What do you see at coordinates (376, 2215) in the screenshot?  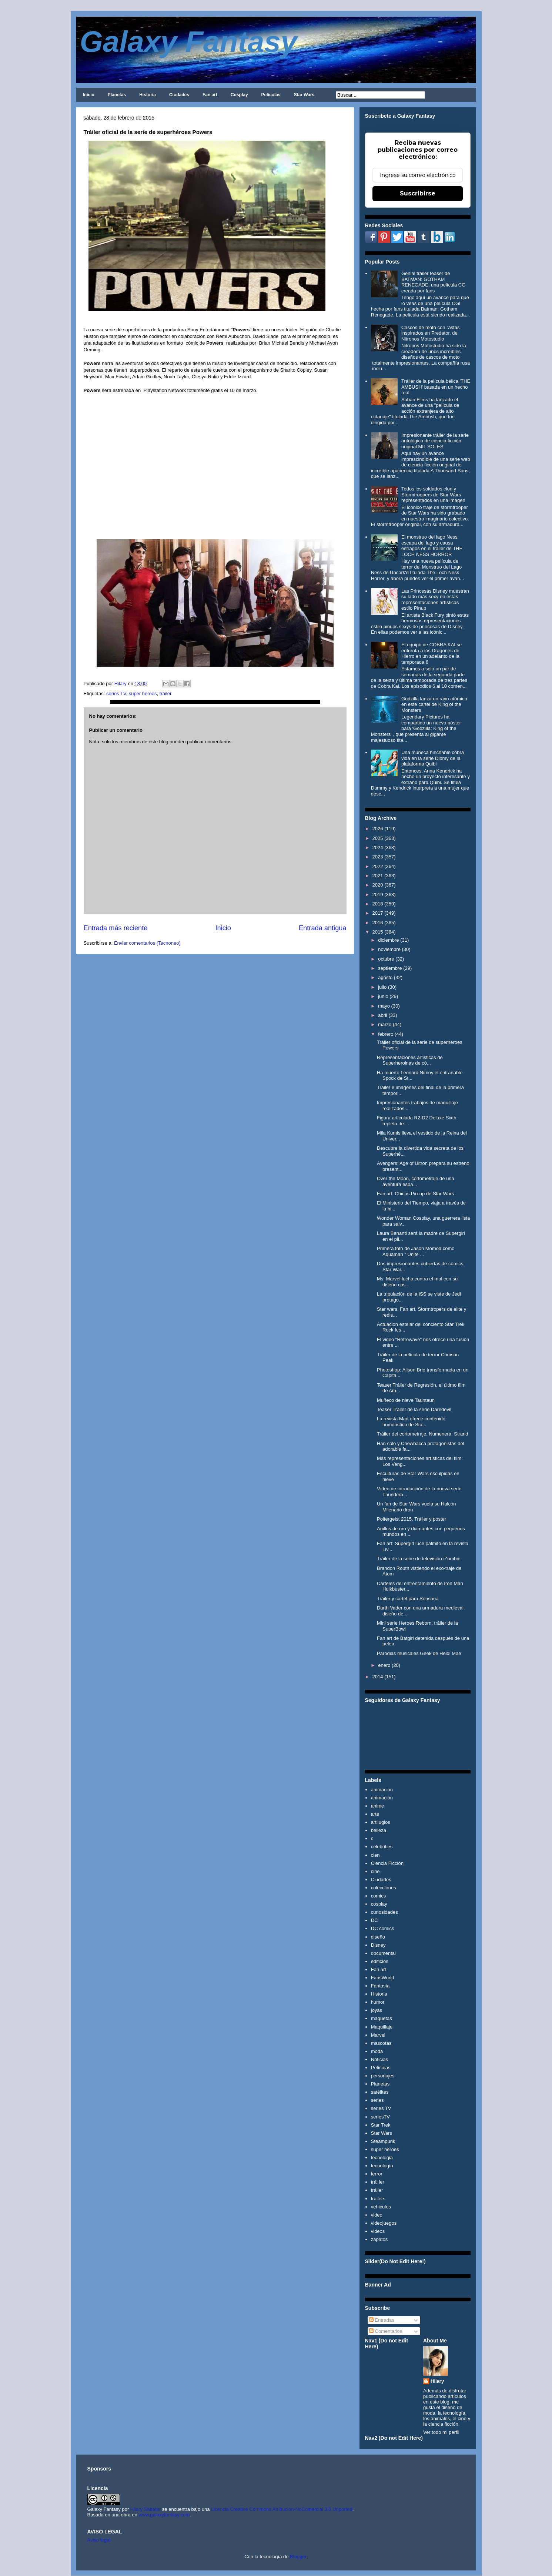 I see `video` at bounding box center [376, 2215].